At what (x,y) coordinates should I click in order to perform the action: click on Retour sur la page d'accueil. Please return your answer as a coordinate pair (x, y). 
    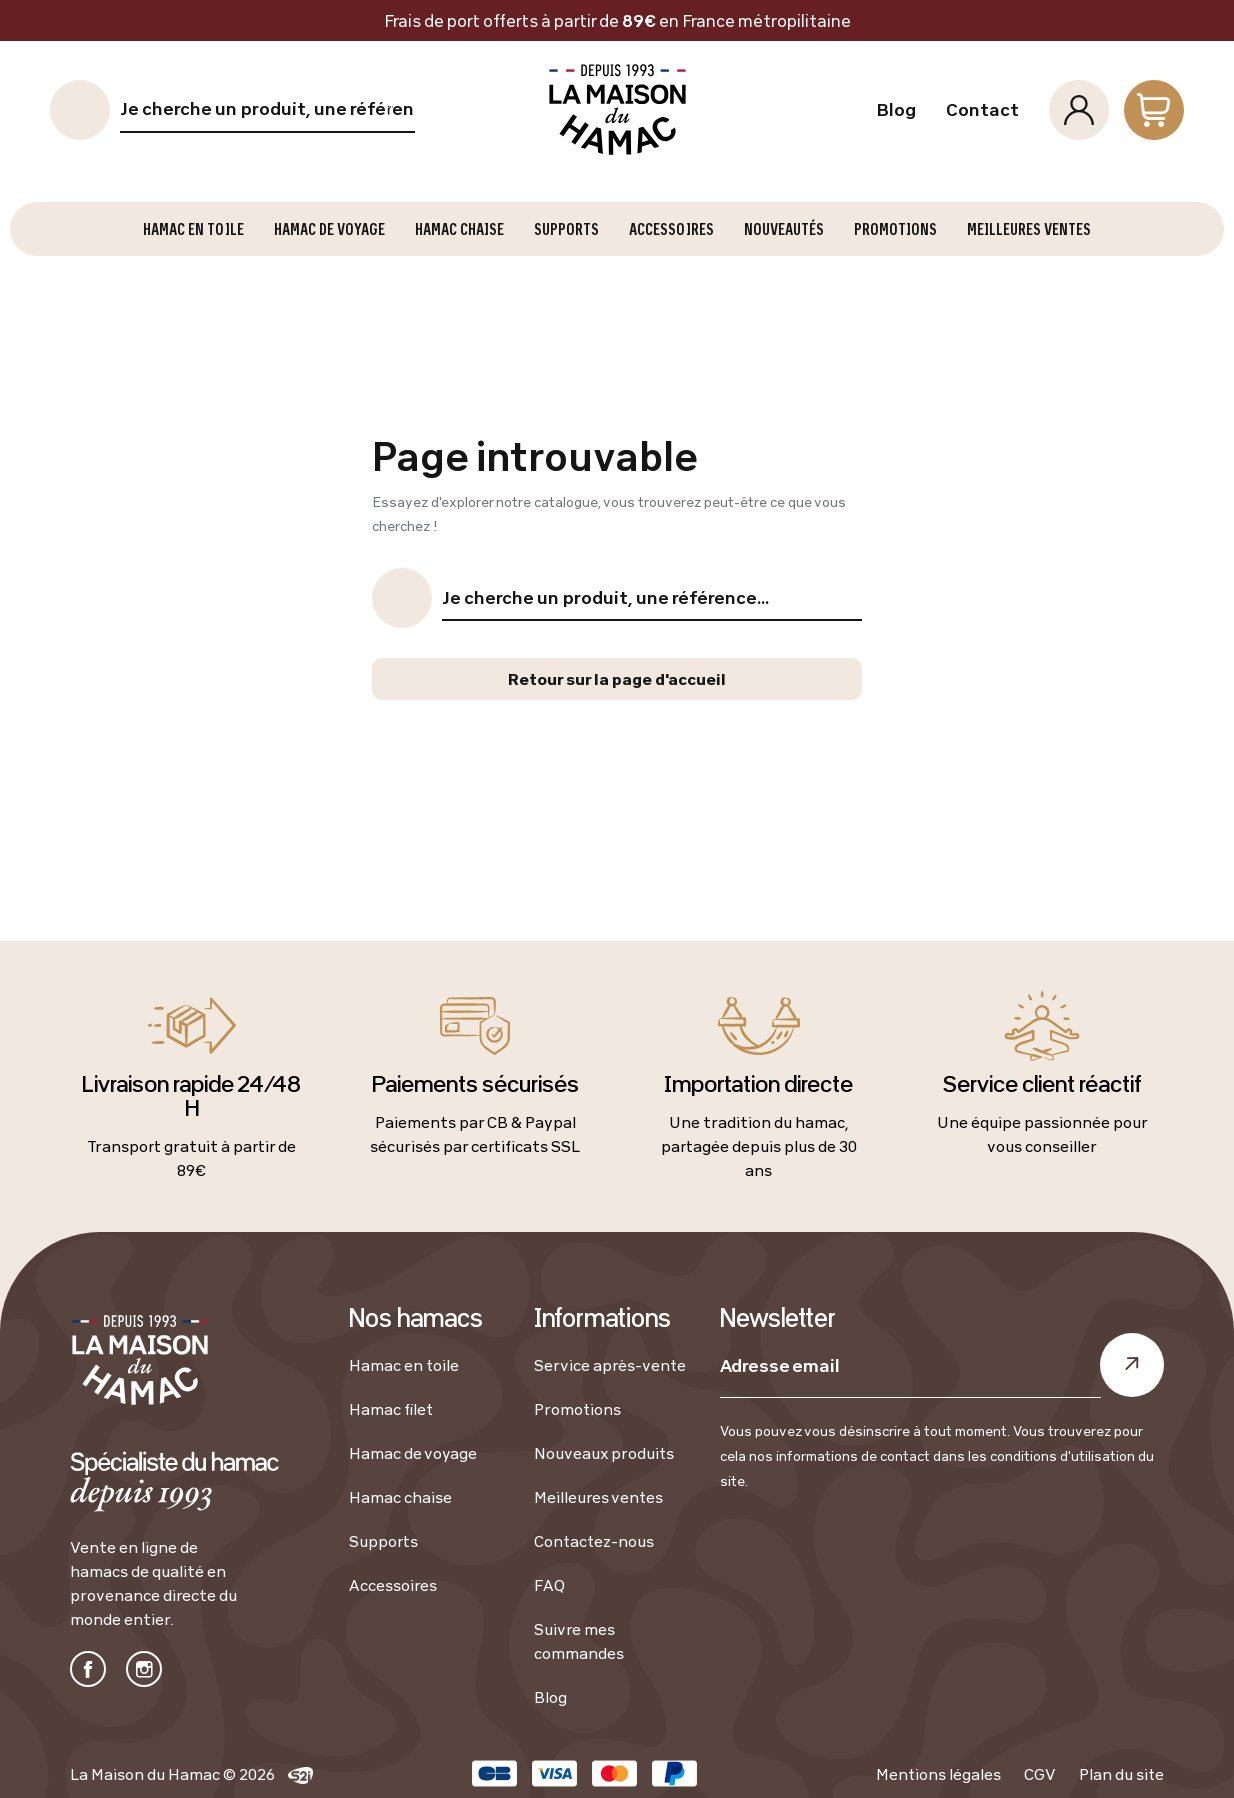
    Looking at the image, I should click on (617, 679).